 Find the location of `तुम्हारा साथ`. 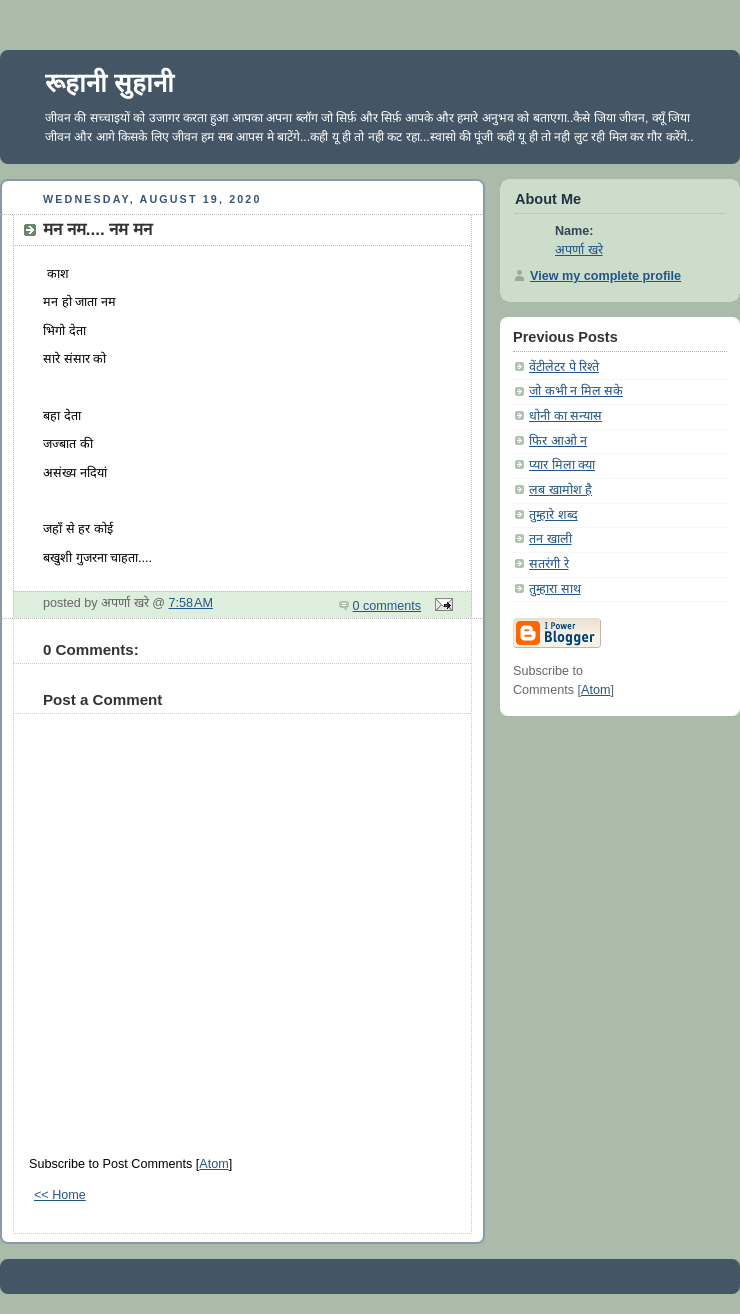

तुम्हारा साथ is located at coordinates (555, 589).